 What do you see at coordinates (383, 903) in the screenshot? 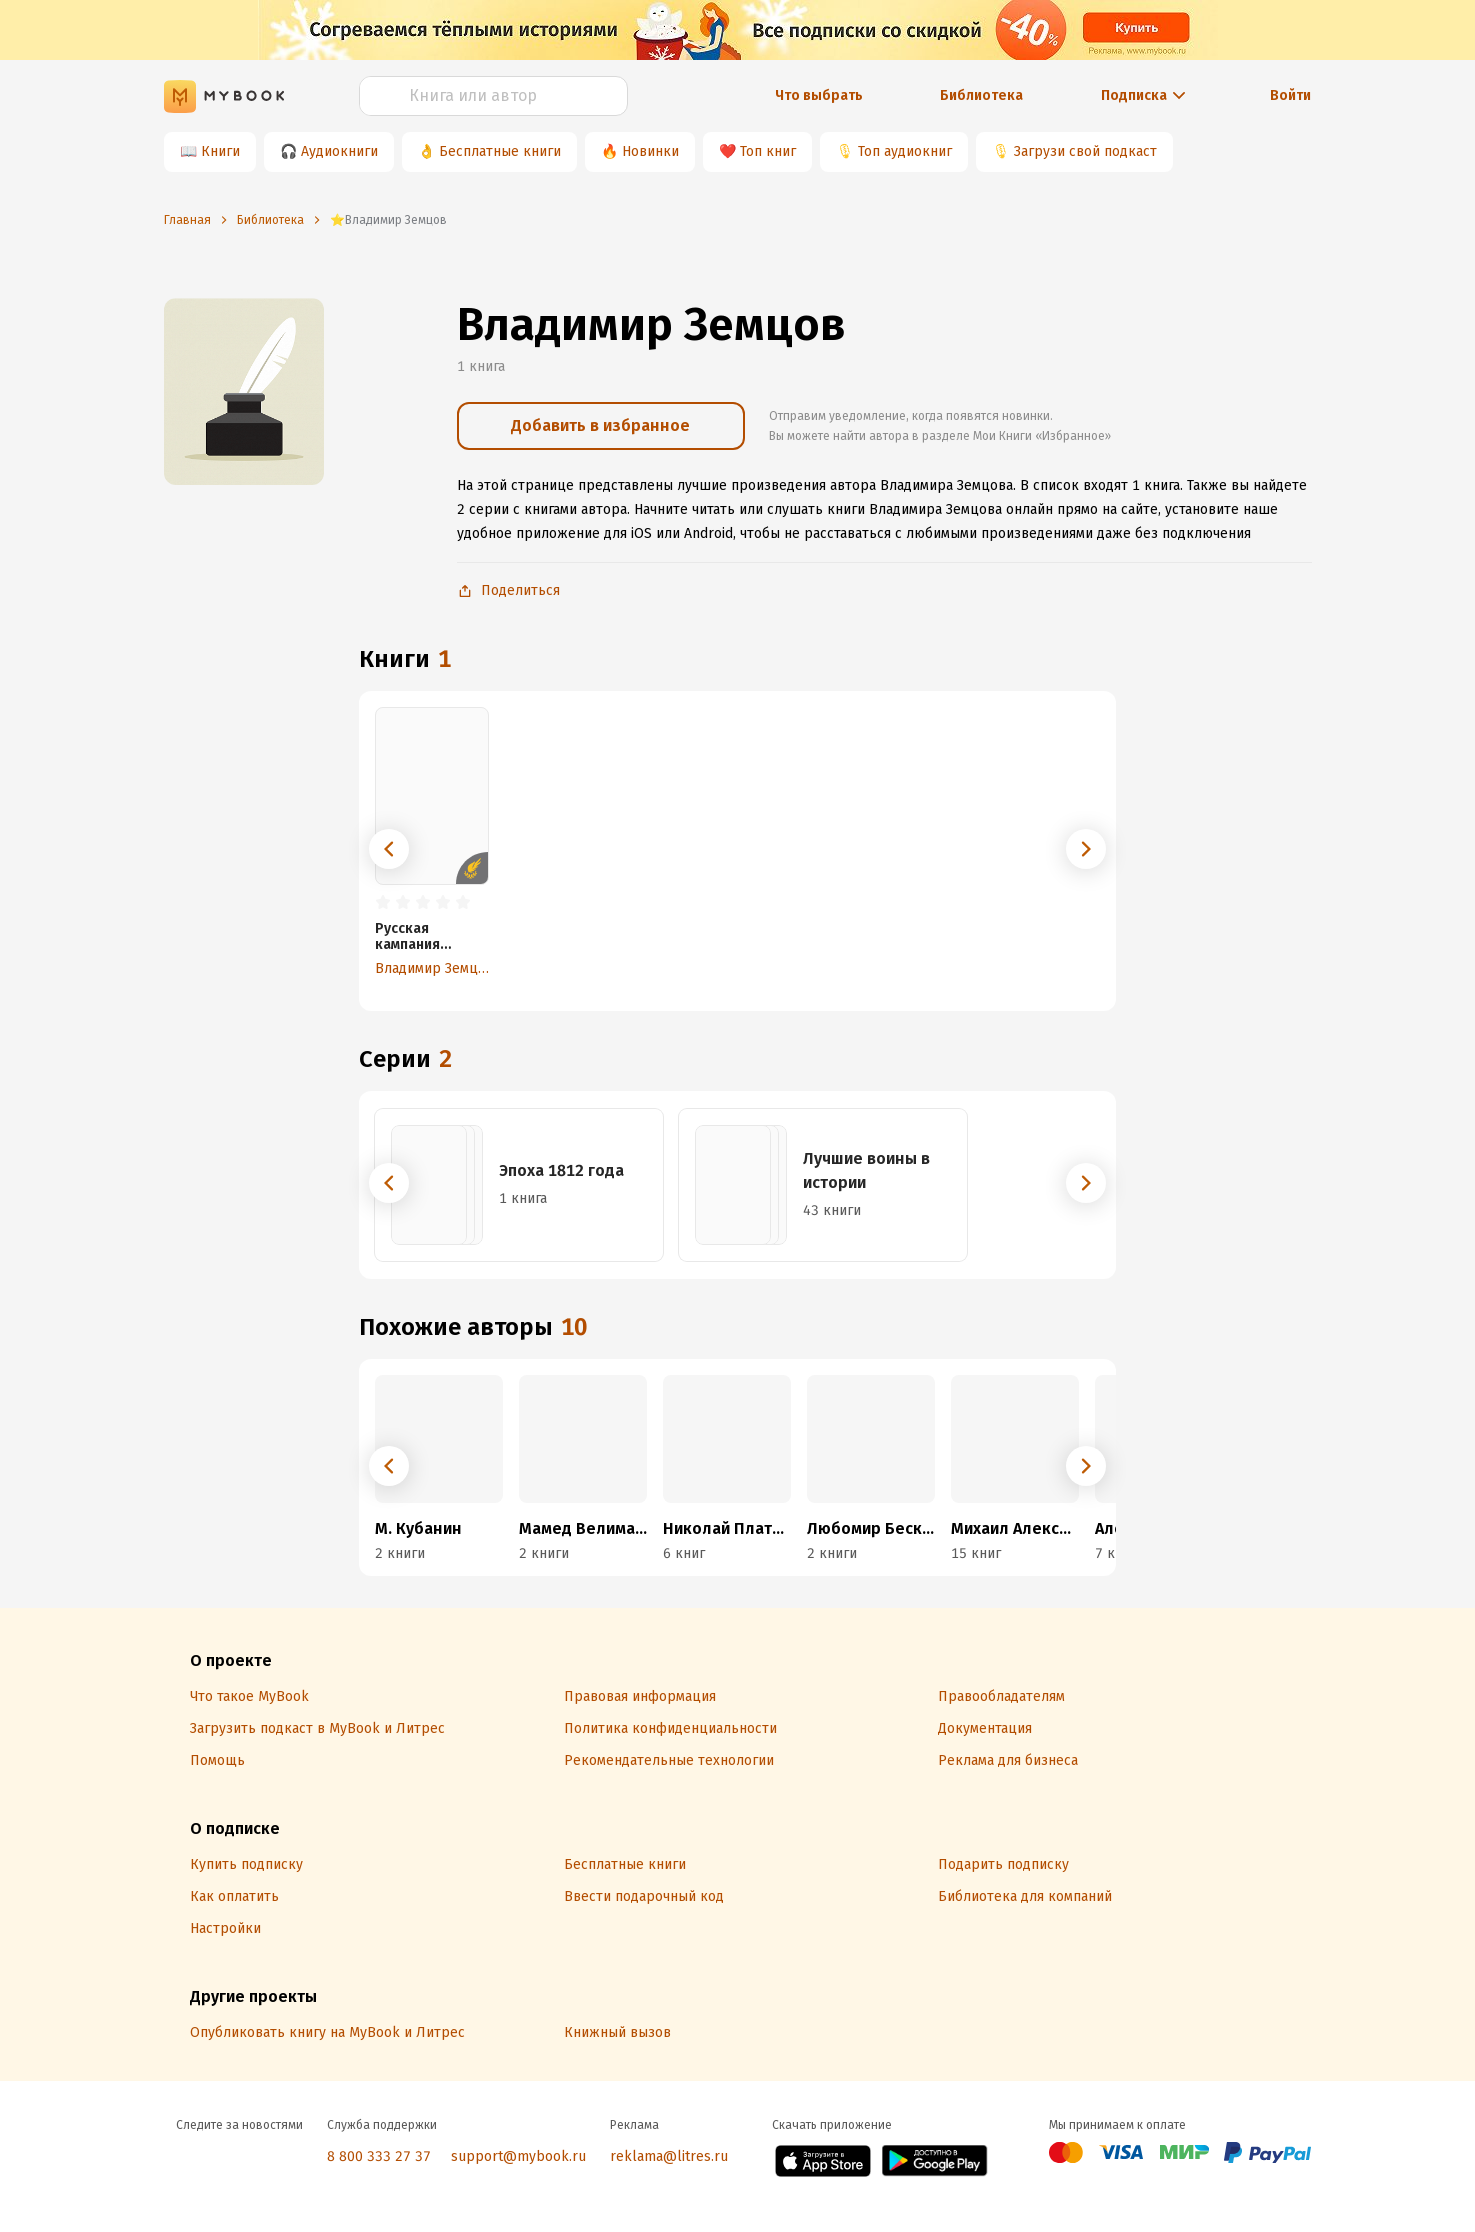
I see `[radio]` at bounding box center [383, 903].